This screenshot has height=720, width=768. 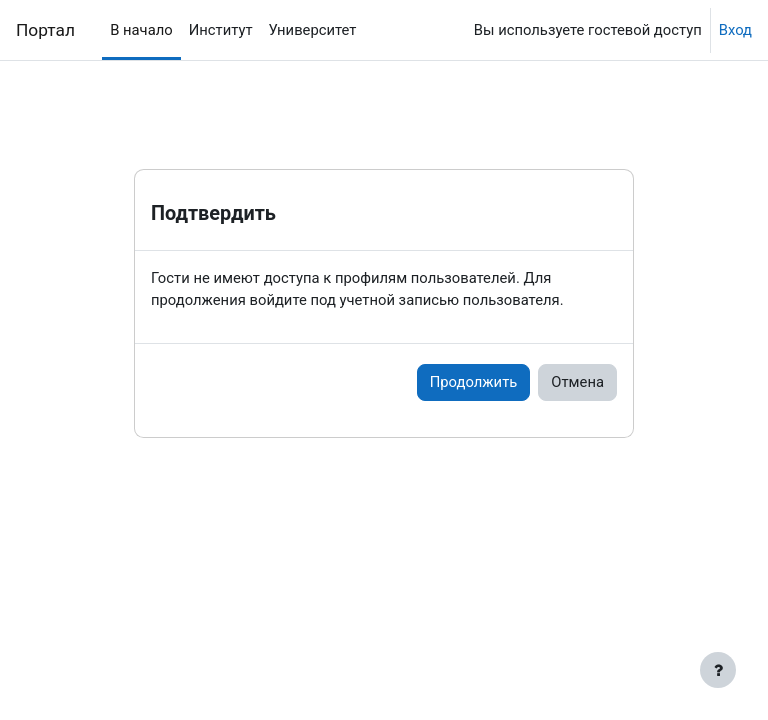 I want to click on В начало [menuitem], so click(x=141, y=30).